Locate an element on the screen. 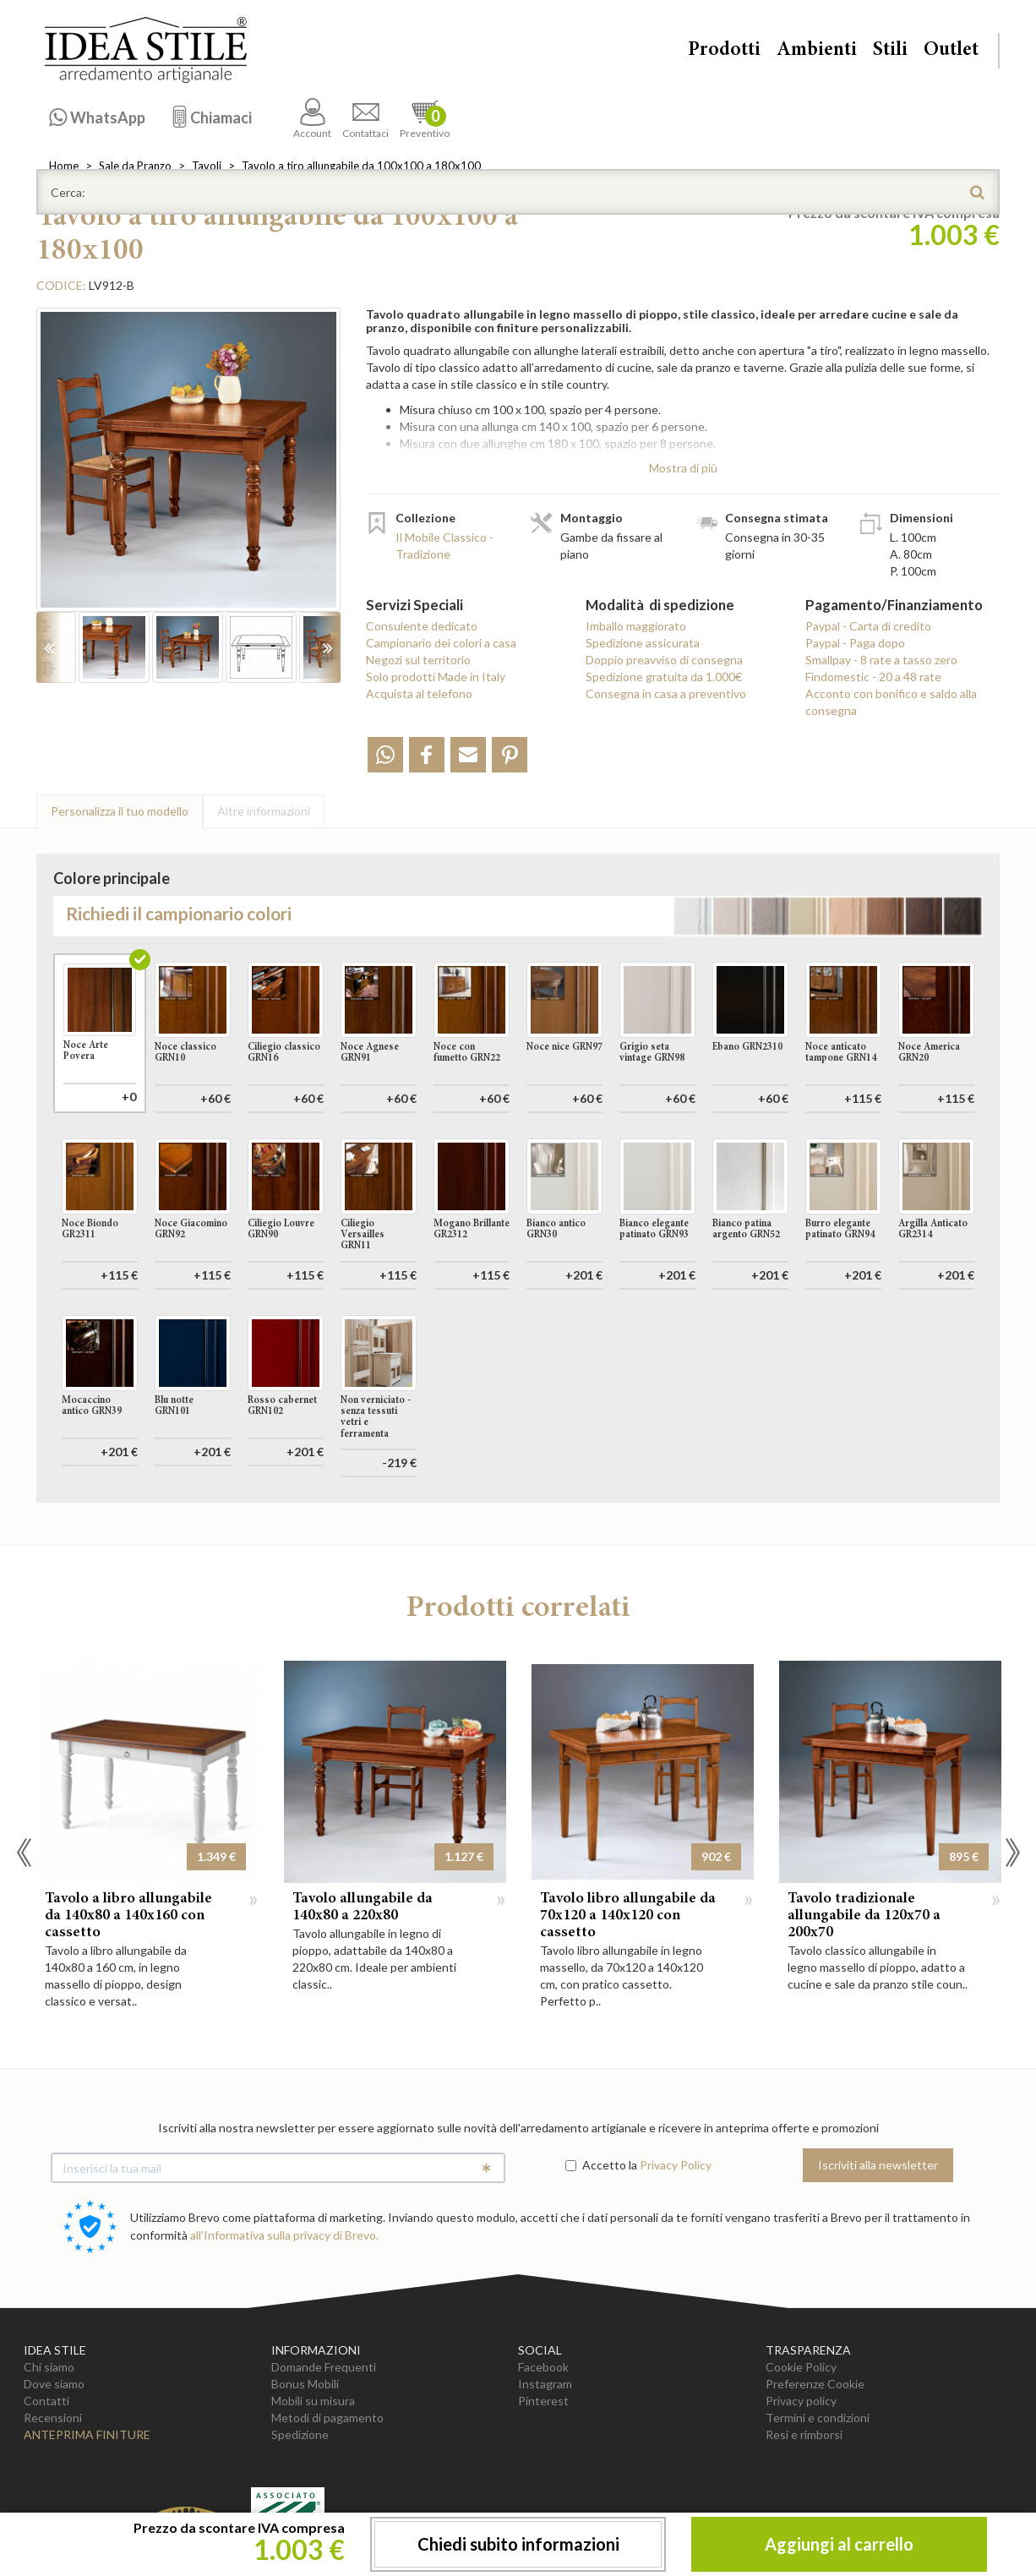 The image size is (1036, 2576). Personalizza is located at coordinates (119, 811).